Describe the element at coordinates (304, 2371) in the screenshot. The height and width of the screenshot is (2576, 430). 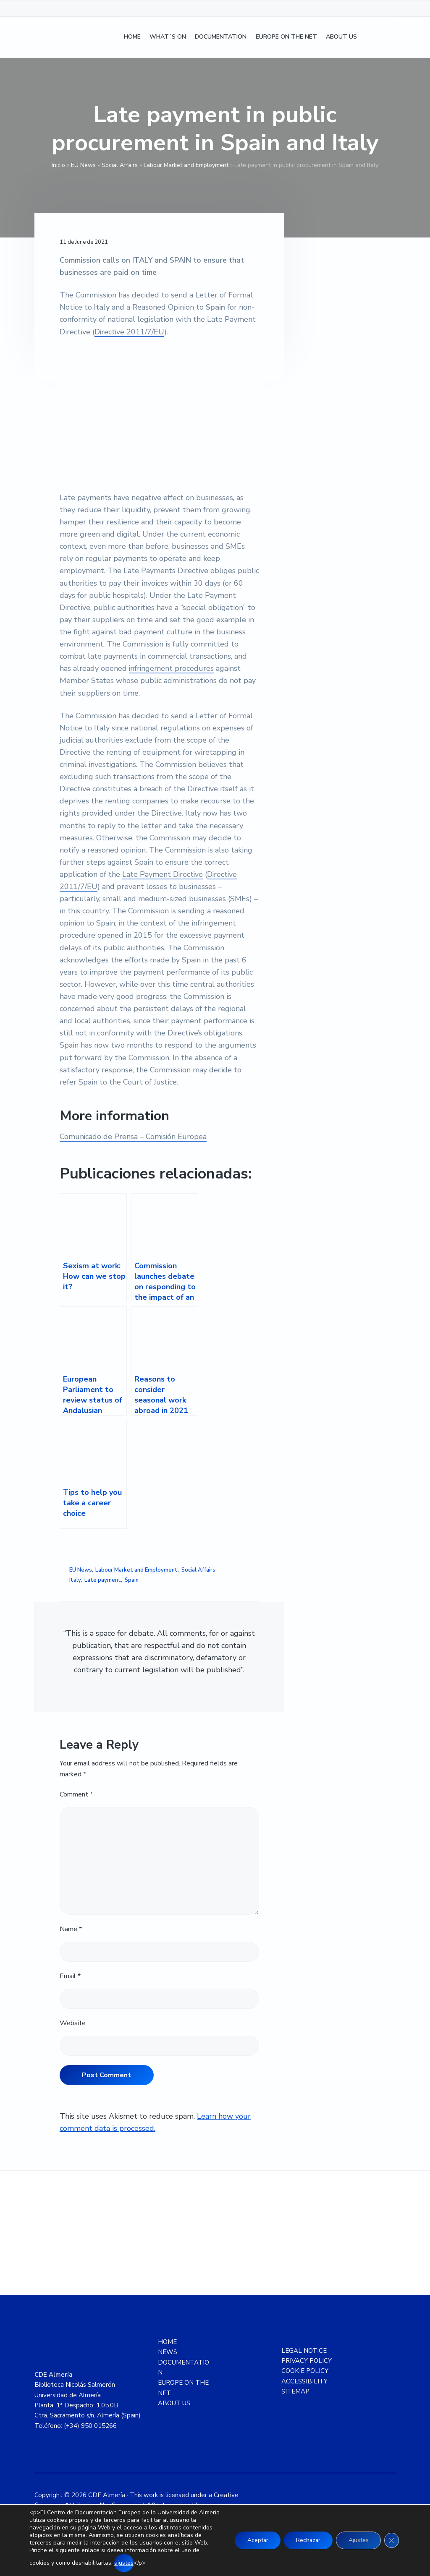
I see `COOKIE POLICY` at that location.